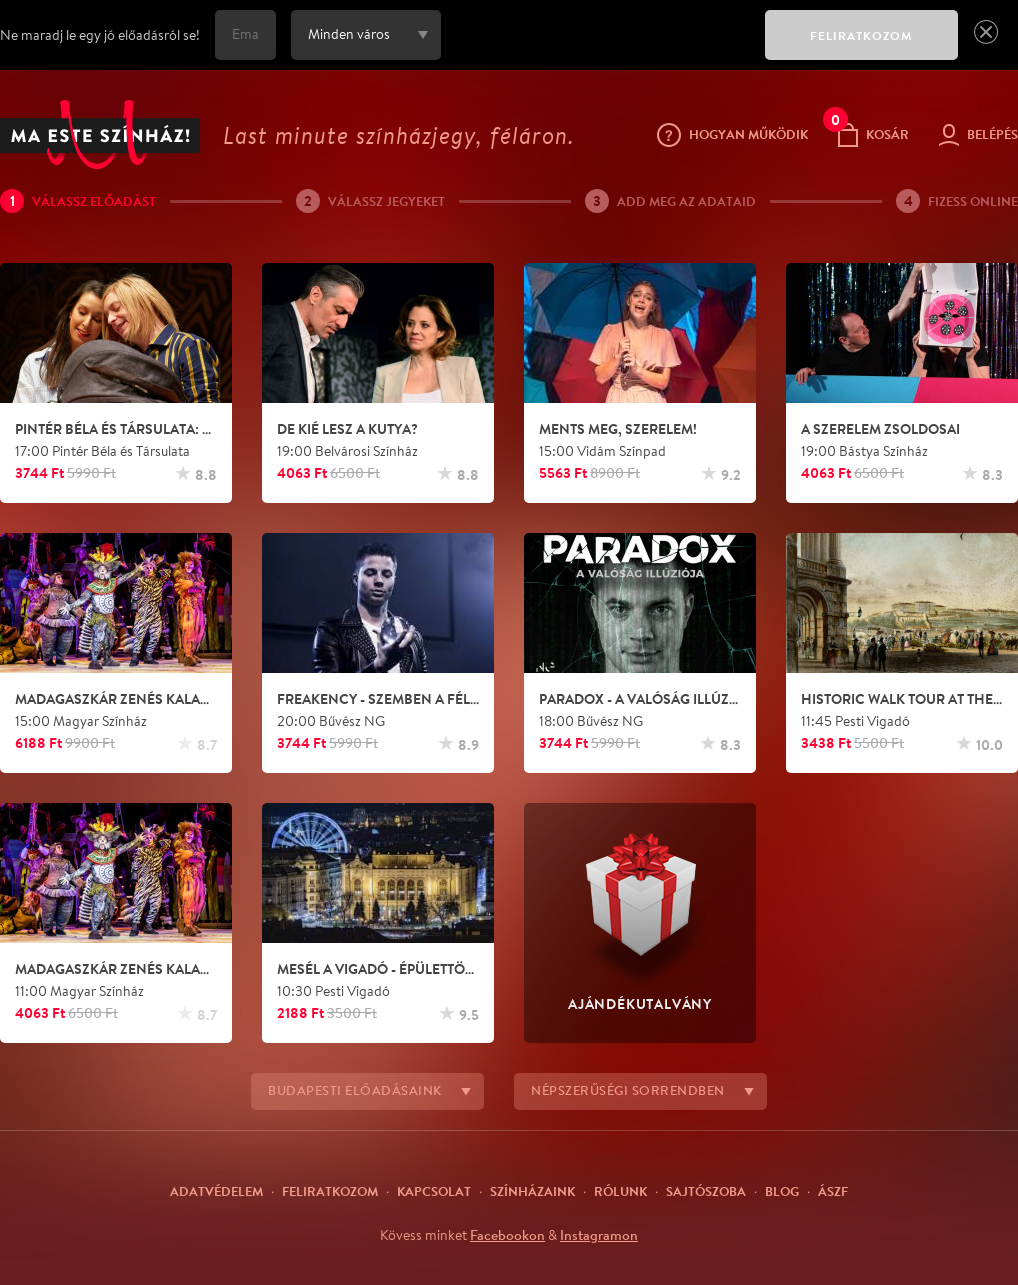 The image size is (1018, 1285). I want to click on Facebookon, so click(507, 1235).